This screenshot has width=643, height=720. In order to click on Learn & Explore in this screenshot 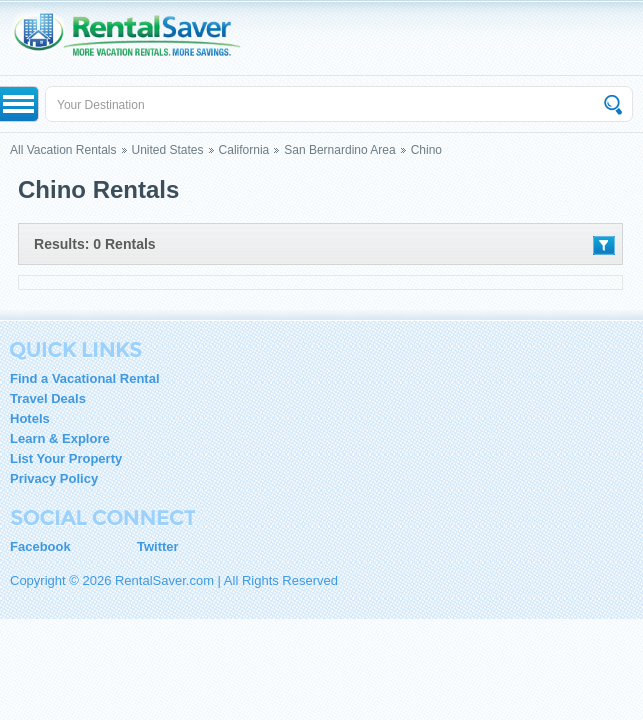, I will do `click(60, 438)`.